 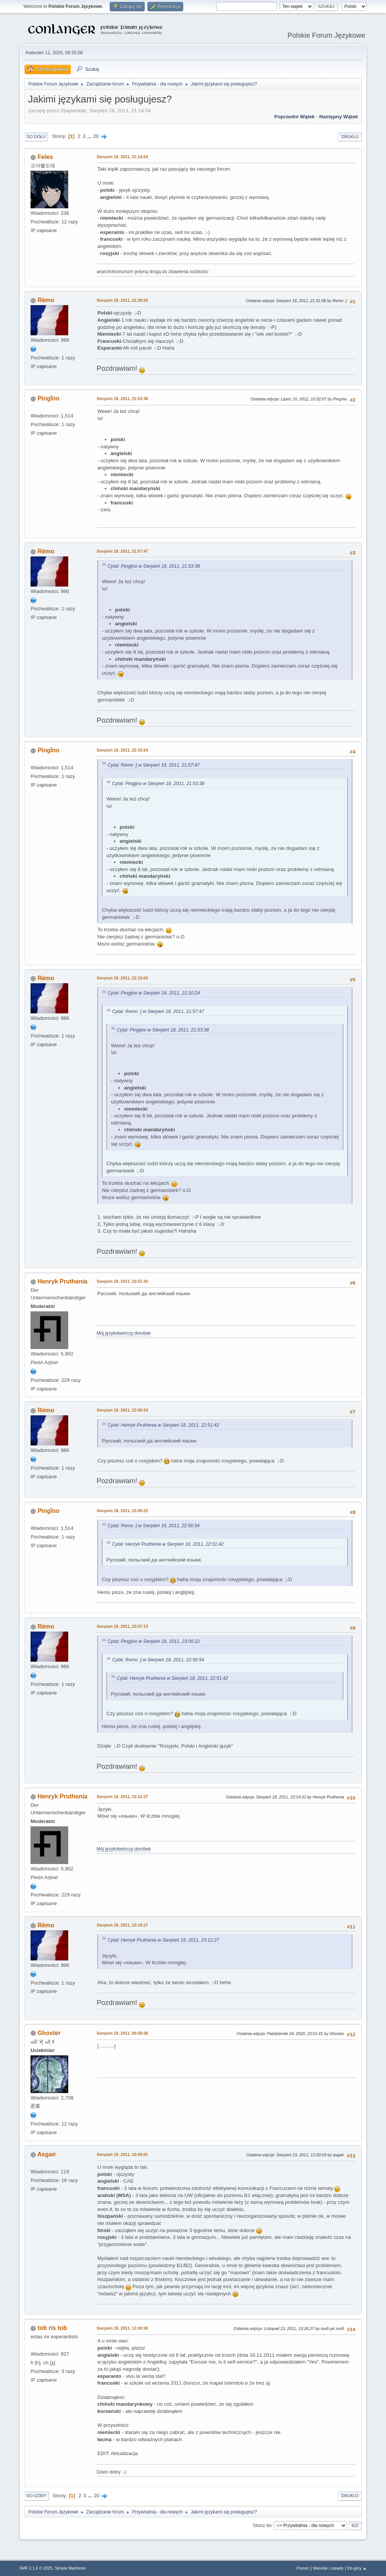 I want to click on Sierpień 19, 2011, 11:00:59, so click(x=122, y=2328).